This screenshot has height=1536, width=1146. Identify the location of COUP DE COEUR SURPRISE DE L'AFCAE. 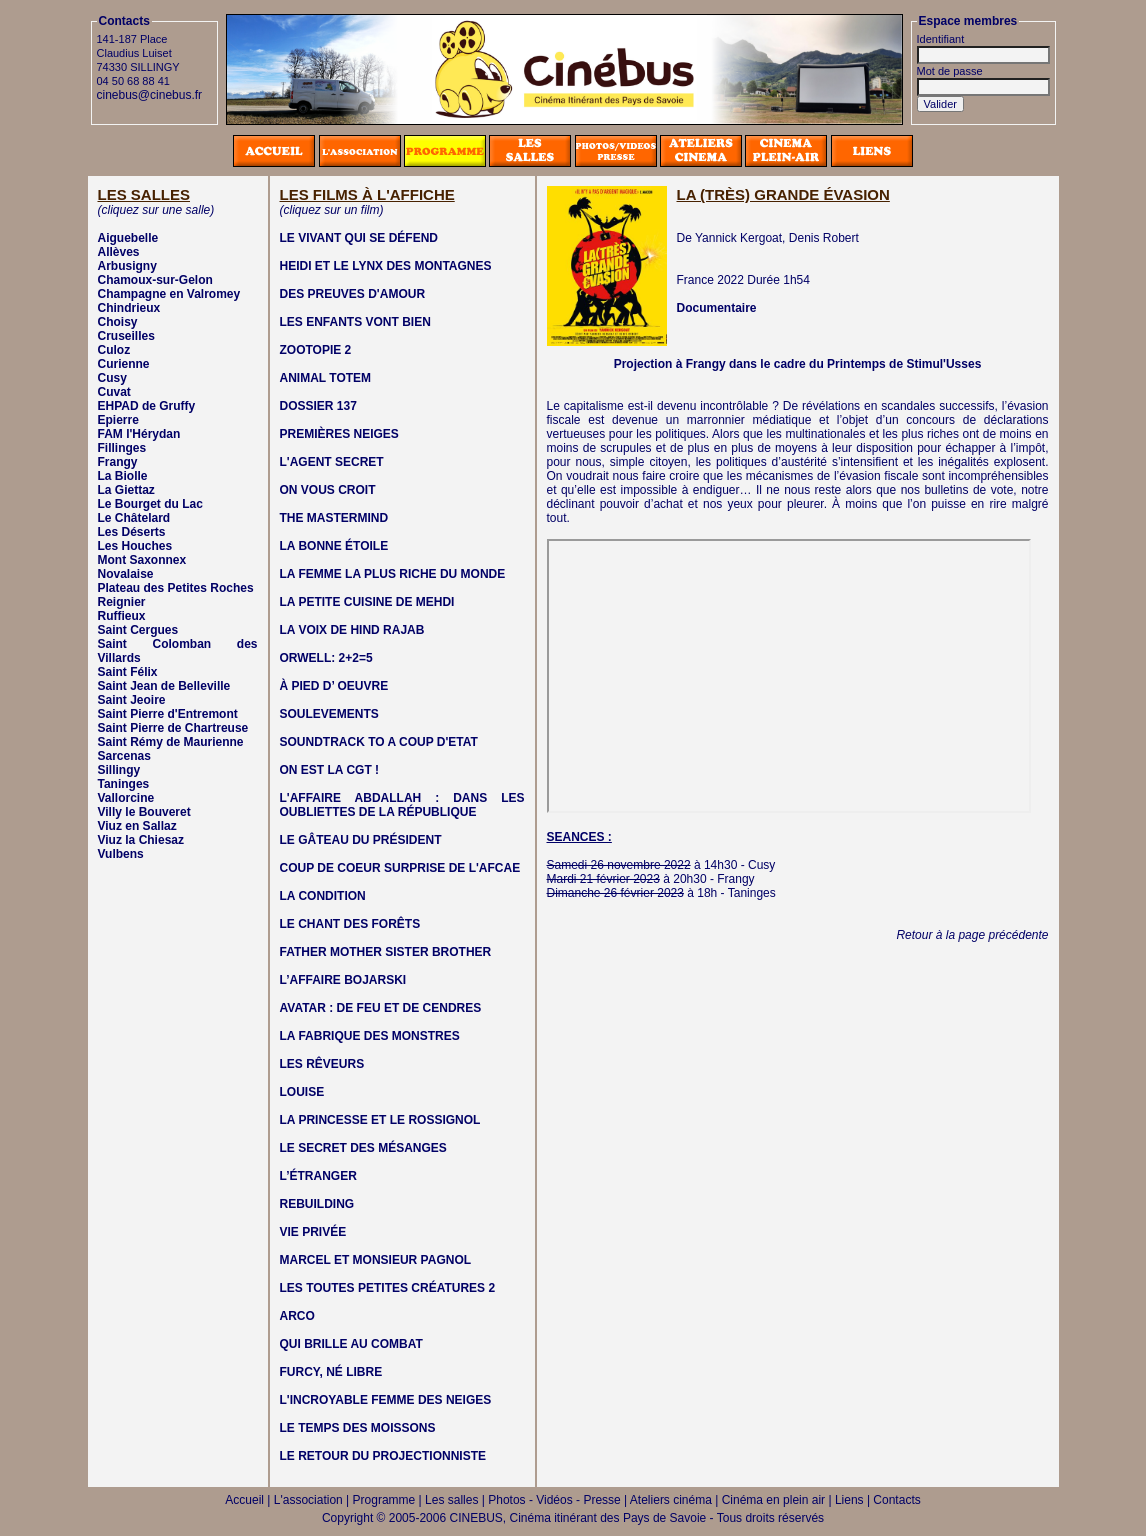
(400, 868).